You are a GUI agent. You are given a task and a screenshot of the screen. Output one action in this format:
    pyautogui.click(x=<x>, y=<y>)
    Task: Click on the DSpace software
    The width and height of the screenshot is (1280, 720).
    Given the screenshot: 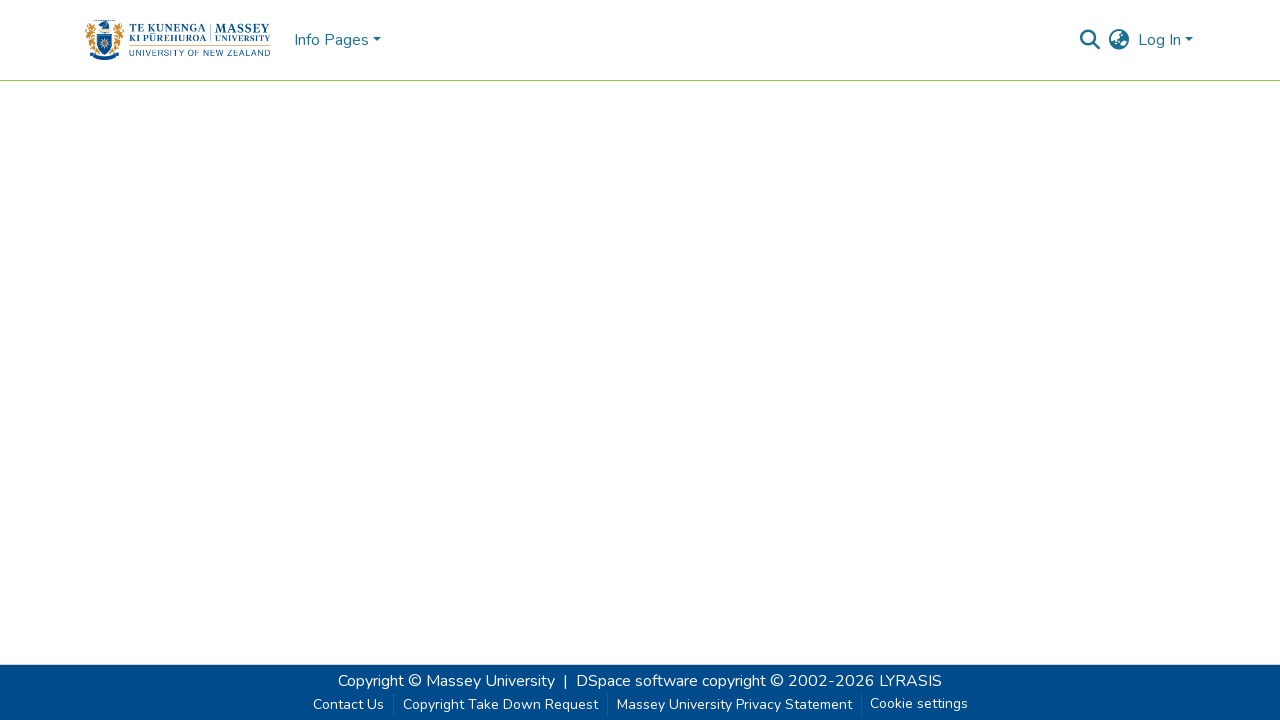 What is the action you would take?
    pyautogui.click(x=637, y=681)
    